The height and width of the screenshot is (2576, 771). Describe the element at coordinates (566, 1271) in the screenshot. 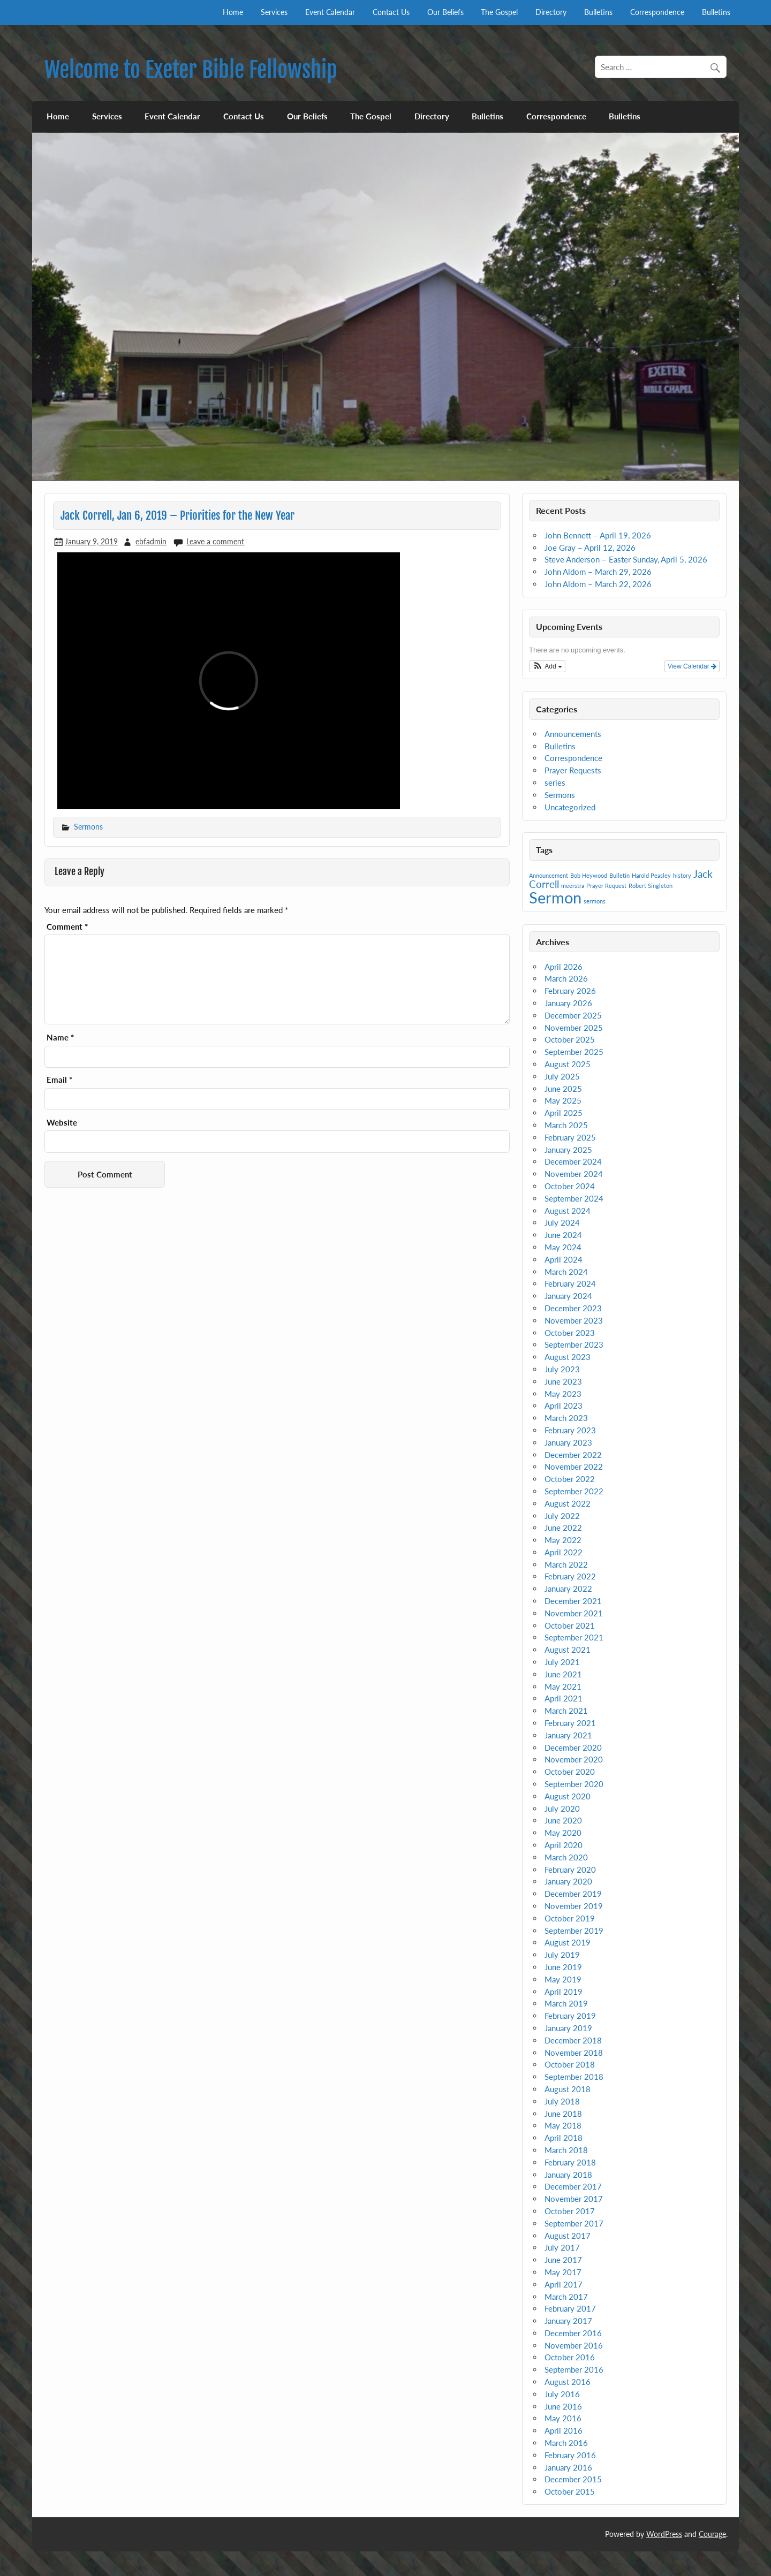

I see `March 2024` at that location.